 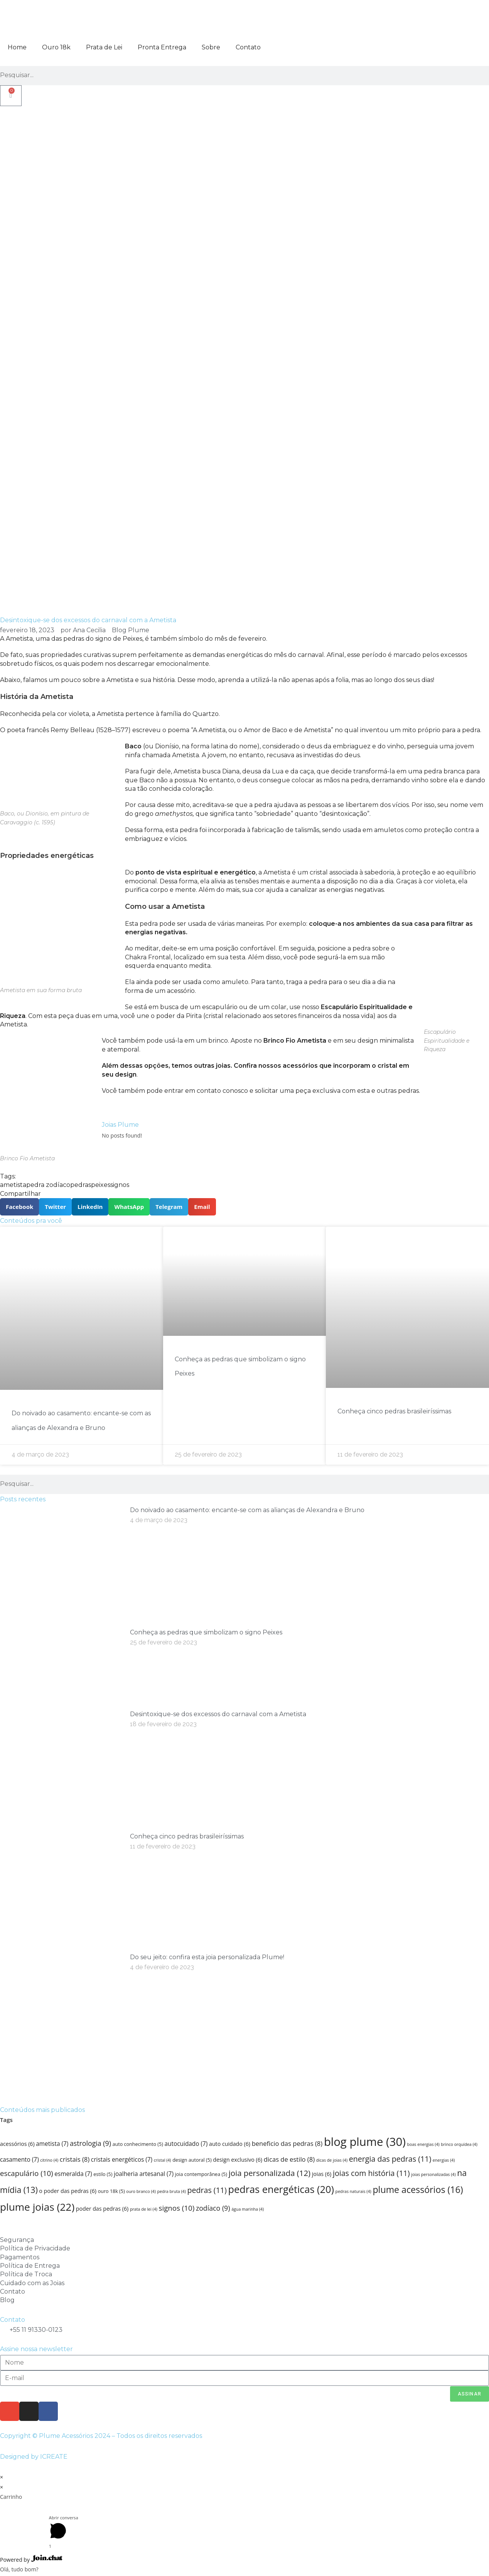 I want to click on joias [joias (6 itens)], so click(x=322, y=2174).